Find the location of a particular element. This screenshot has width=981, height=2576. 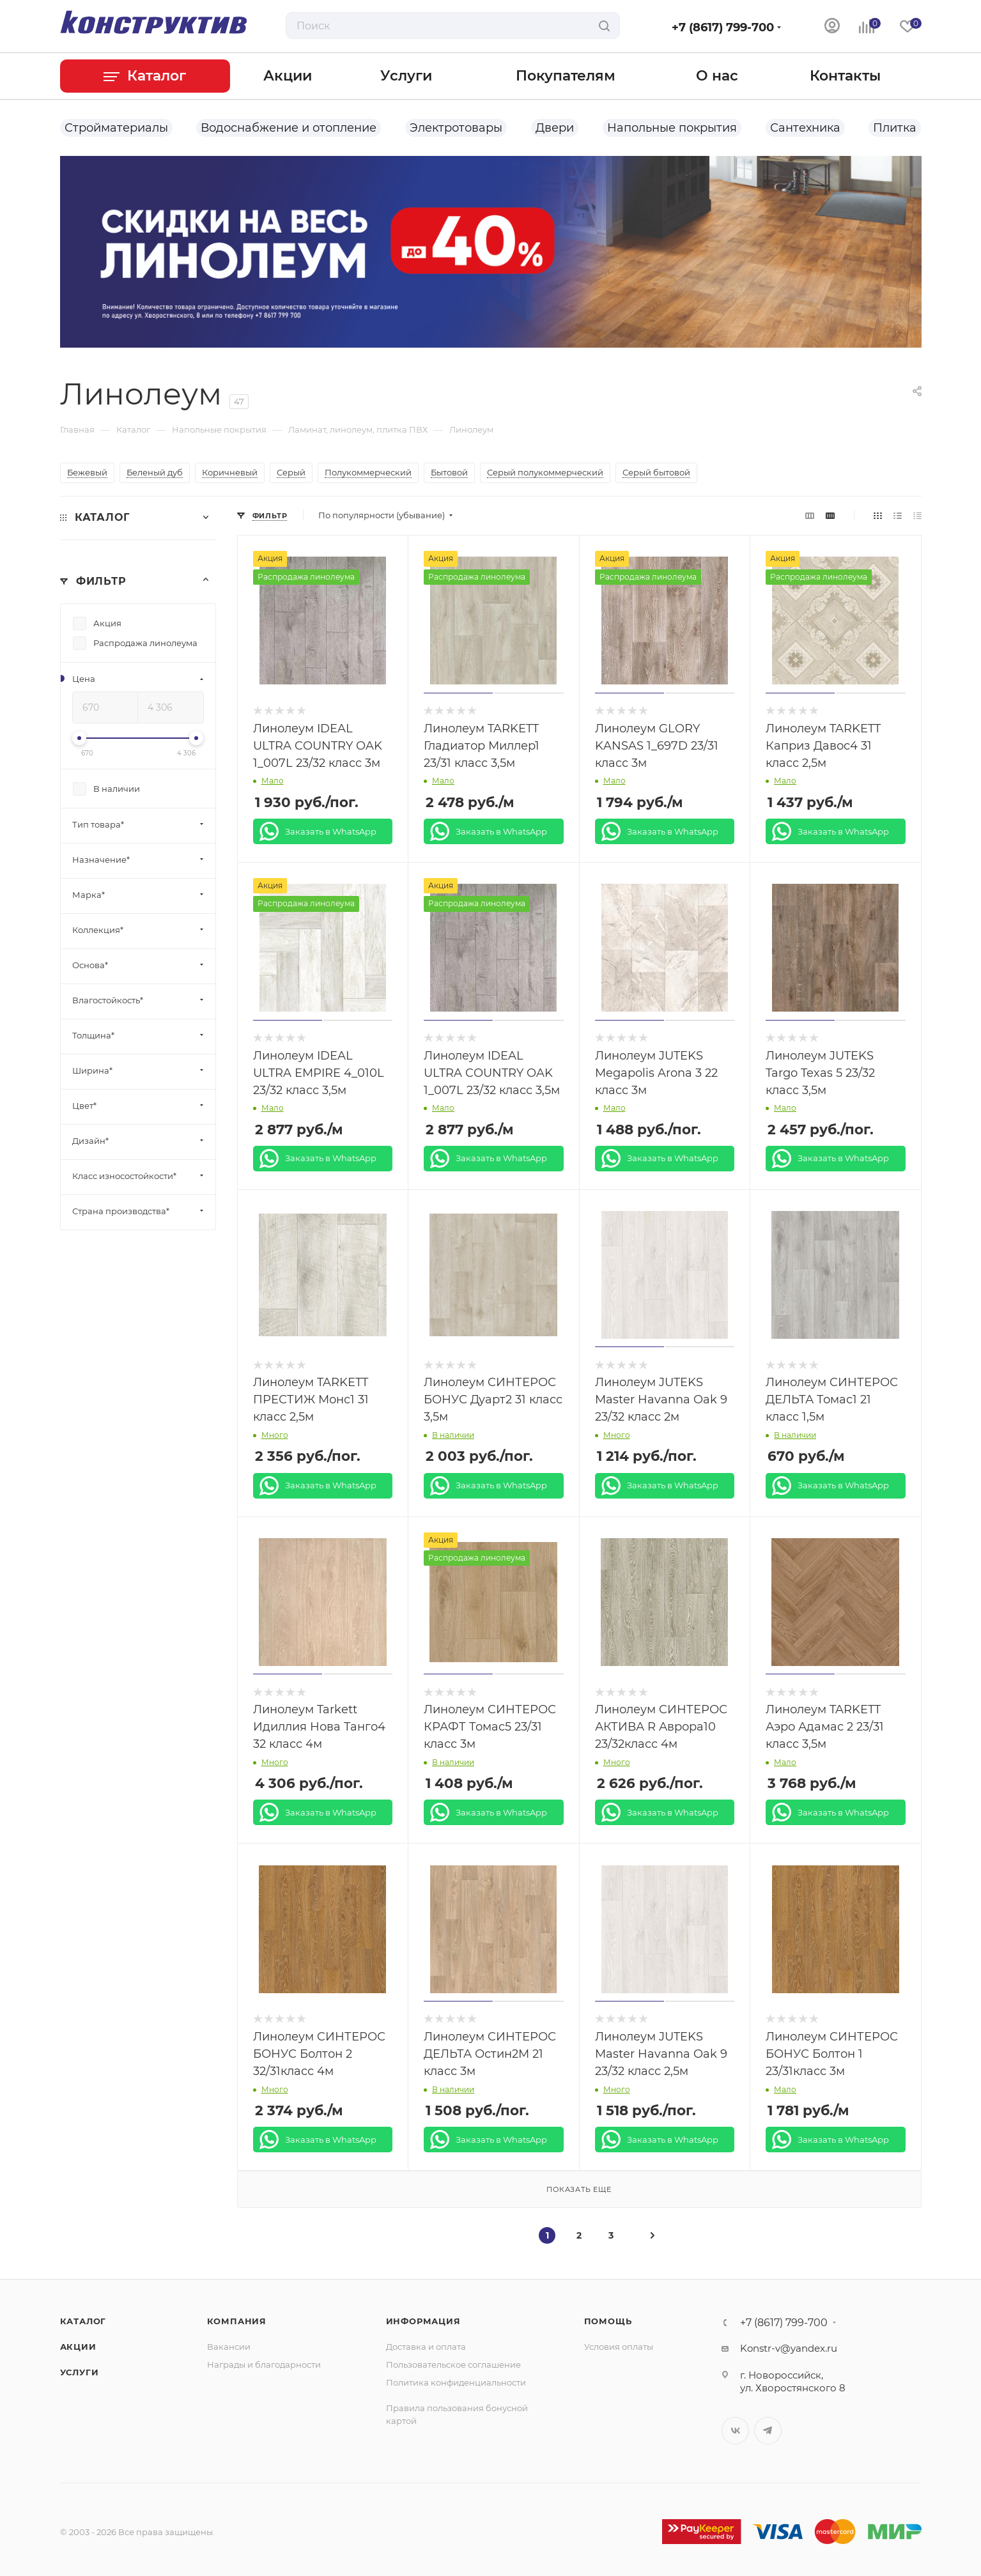

Konstr-v@yandex.ru is located at coordinates (788, 2348).